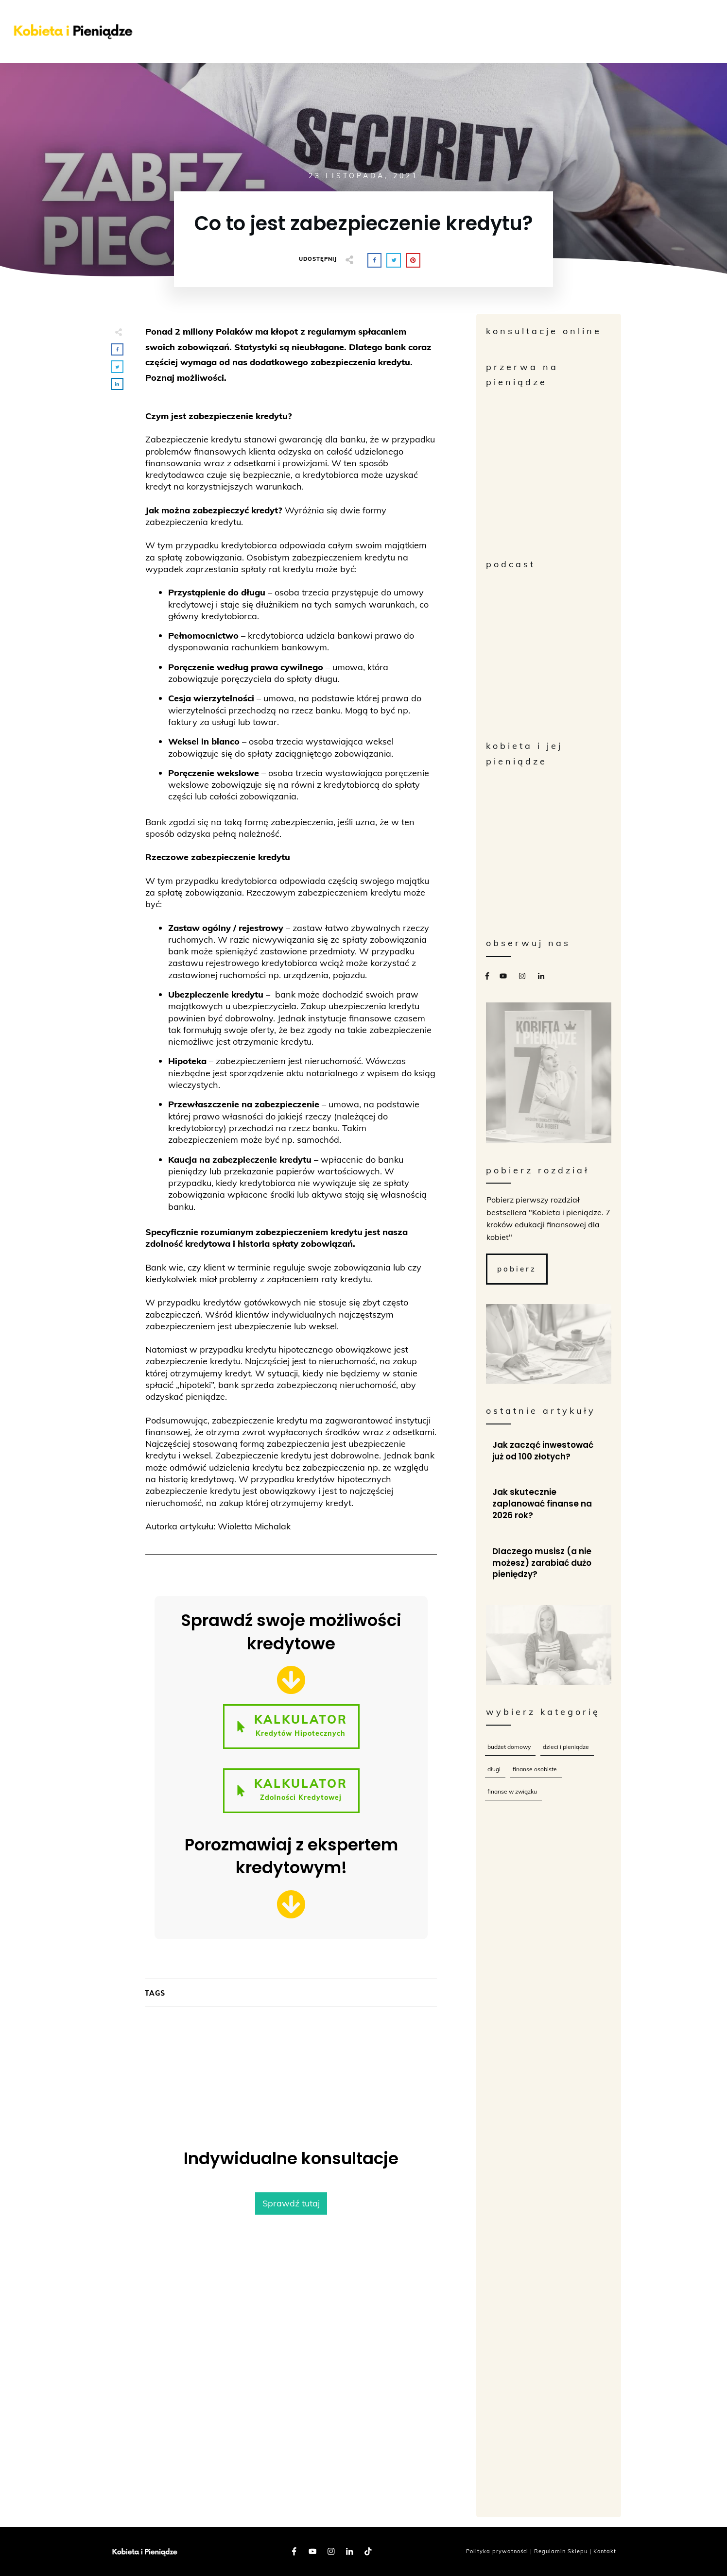  What do you see at coordinates (604, 2551) in the screenshot?
I see `Kontakt` at bounding box center [604, 2551].